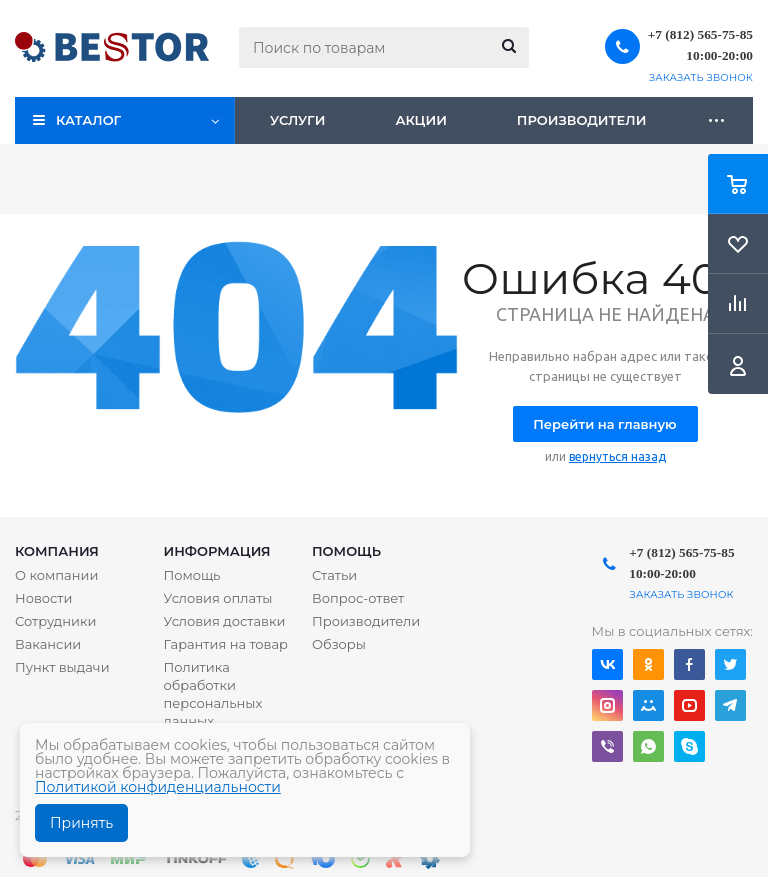  What do you see at coordinates (56, 621) in the screenshot?
I see `Сотрудники` at bounding box center [56, 621].